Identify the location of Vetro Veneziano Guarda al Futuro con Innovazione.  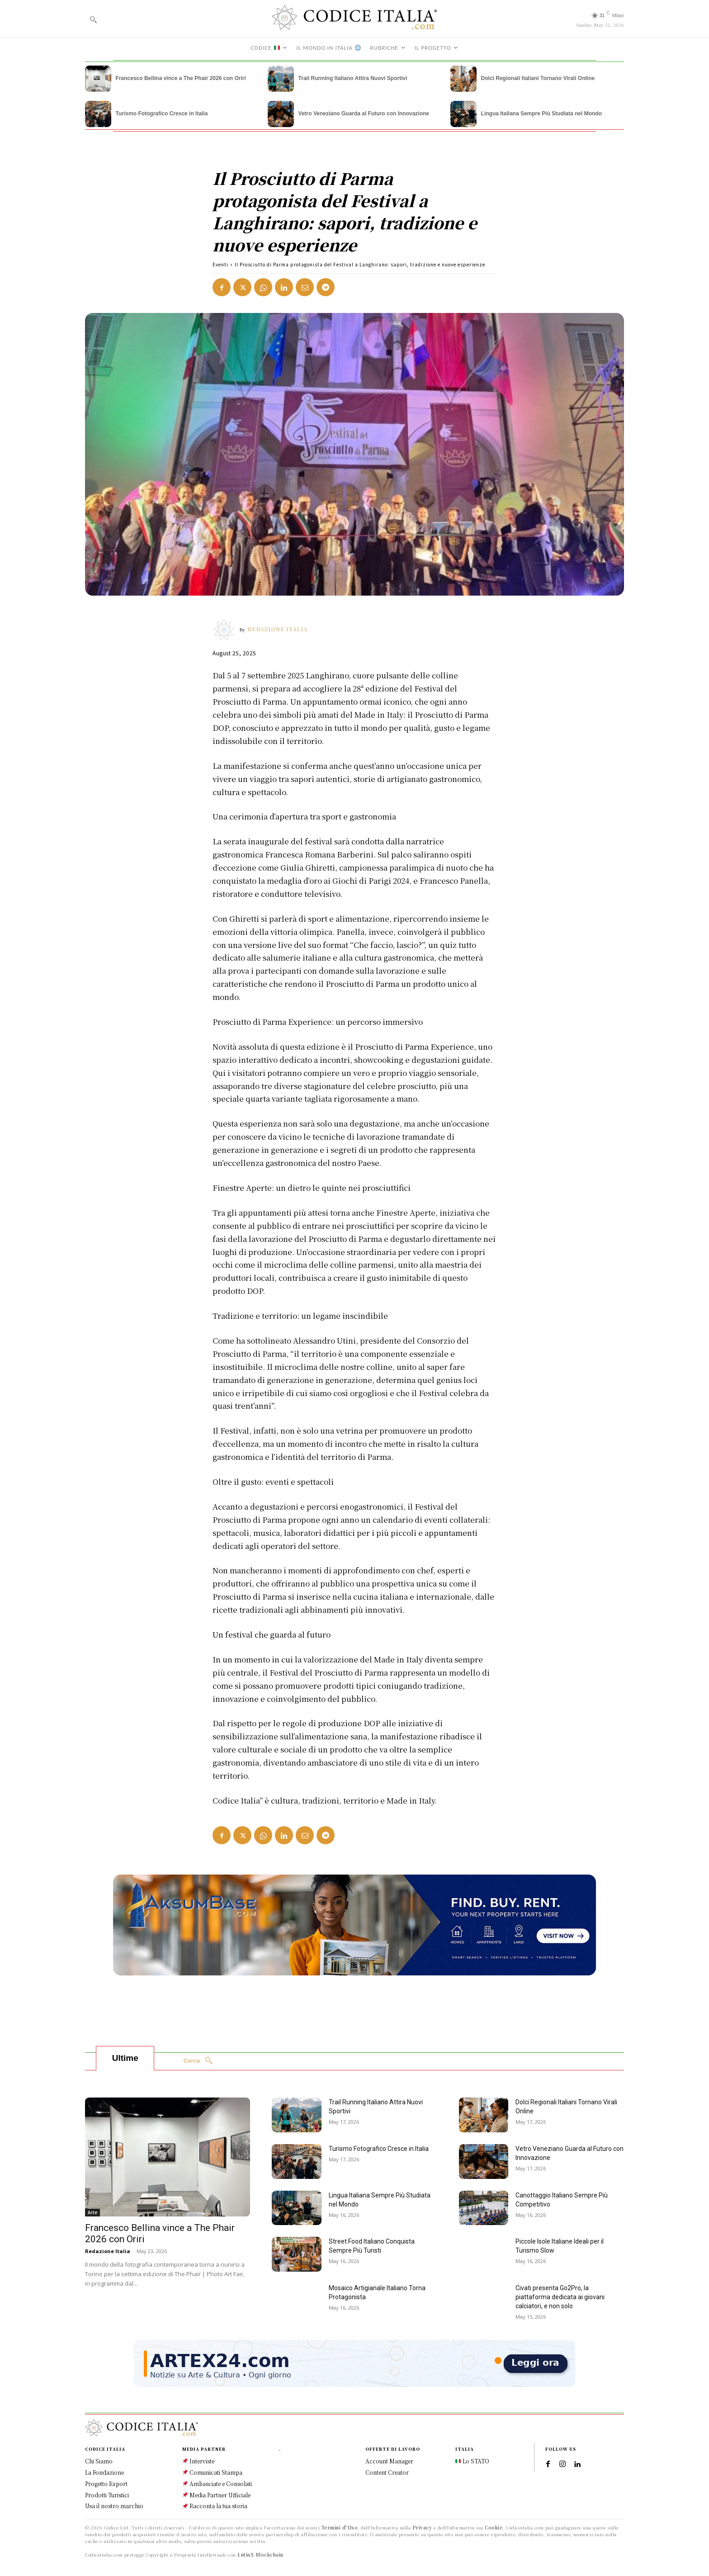
(363, 113).